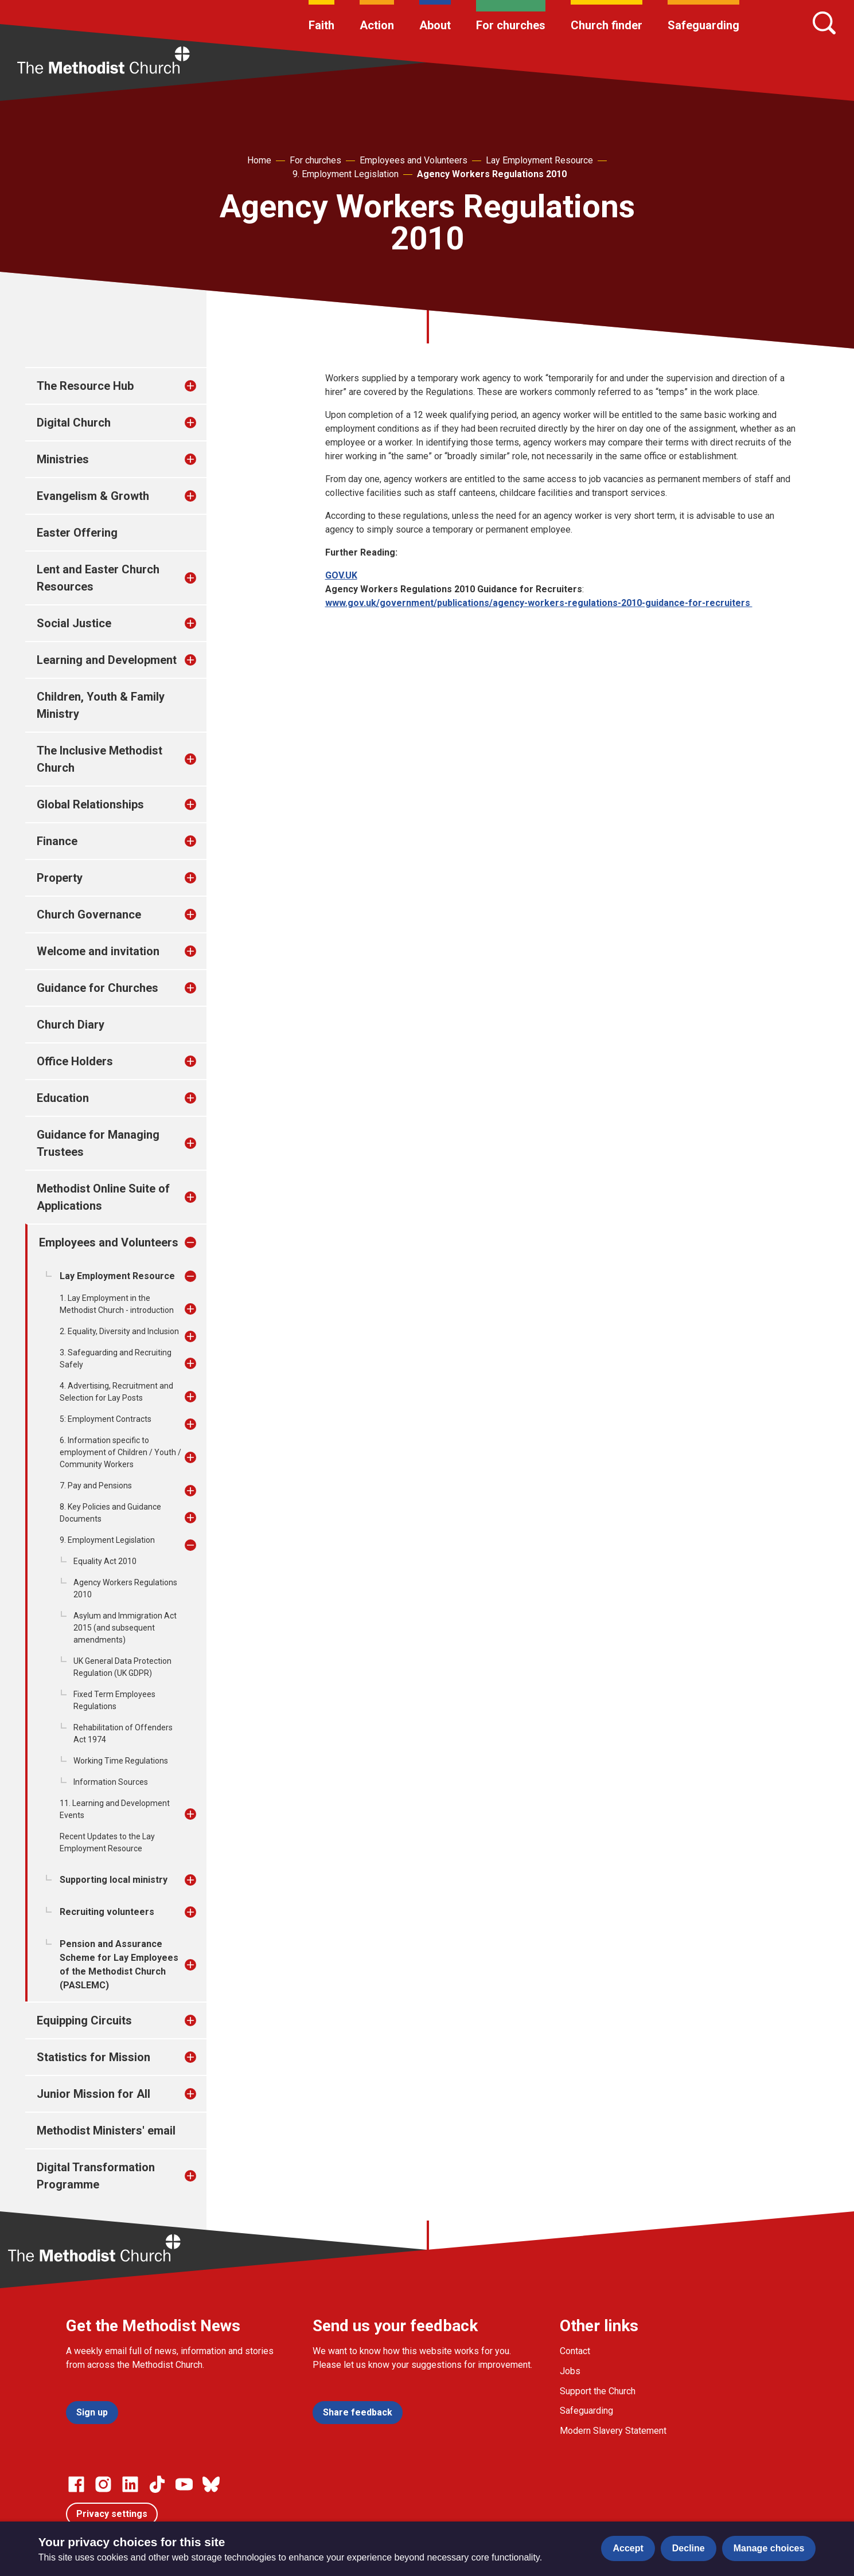 This screenshot has width=854, height=2576. Describe the element at coordinates (75, 1061) in the screenshot. I see `Office Holders` at that location.